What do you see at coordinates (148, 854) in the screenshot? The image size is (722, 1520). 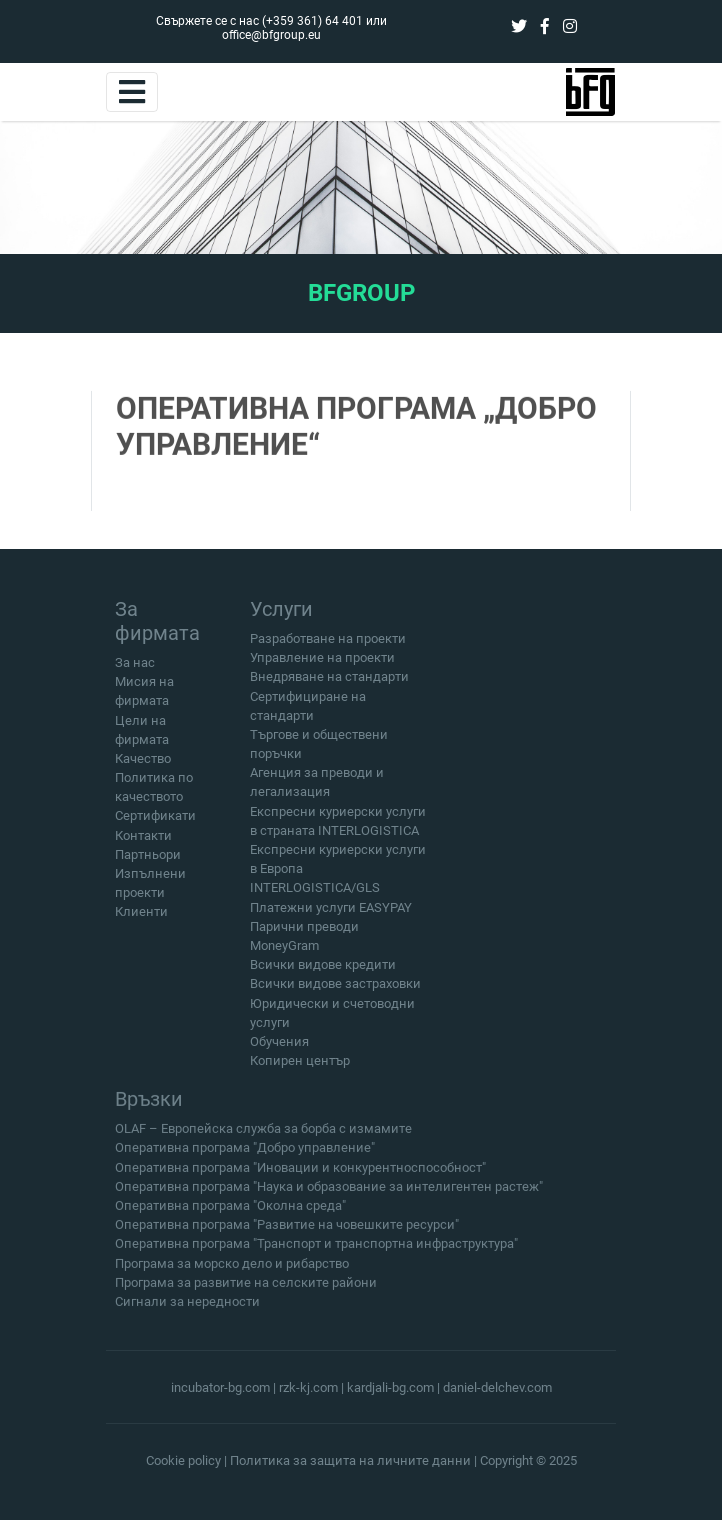 I see `Партньори` at bounding box center [148, 854].